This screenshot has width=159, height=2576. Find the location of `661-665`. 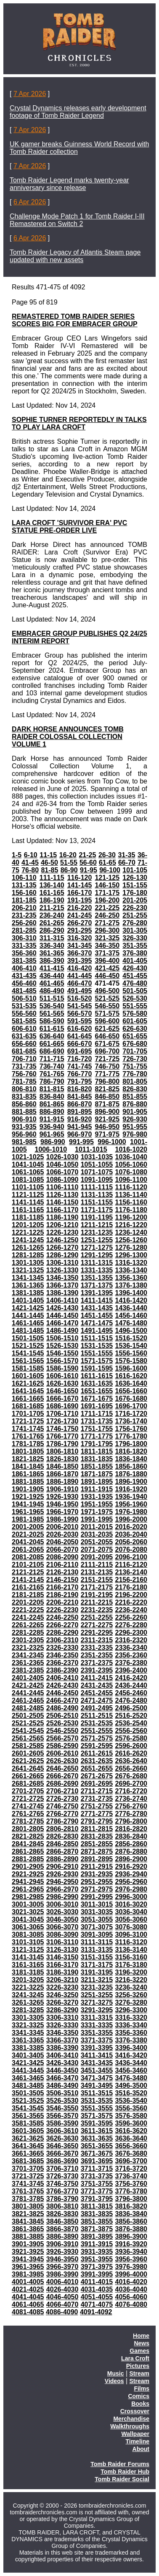

661-665 is located at coordinates (52, 1043).